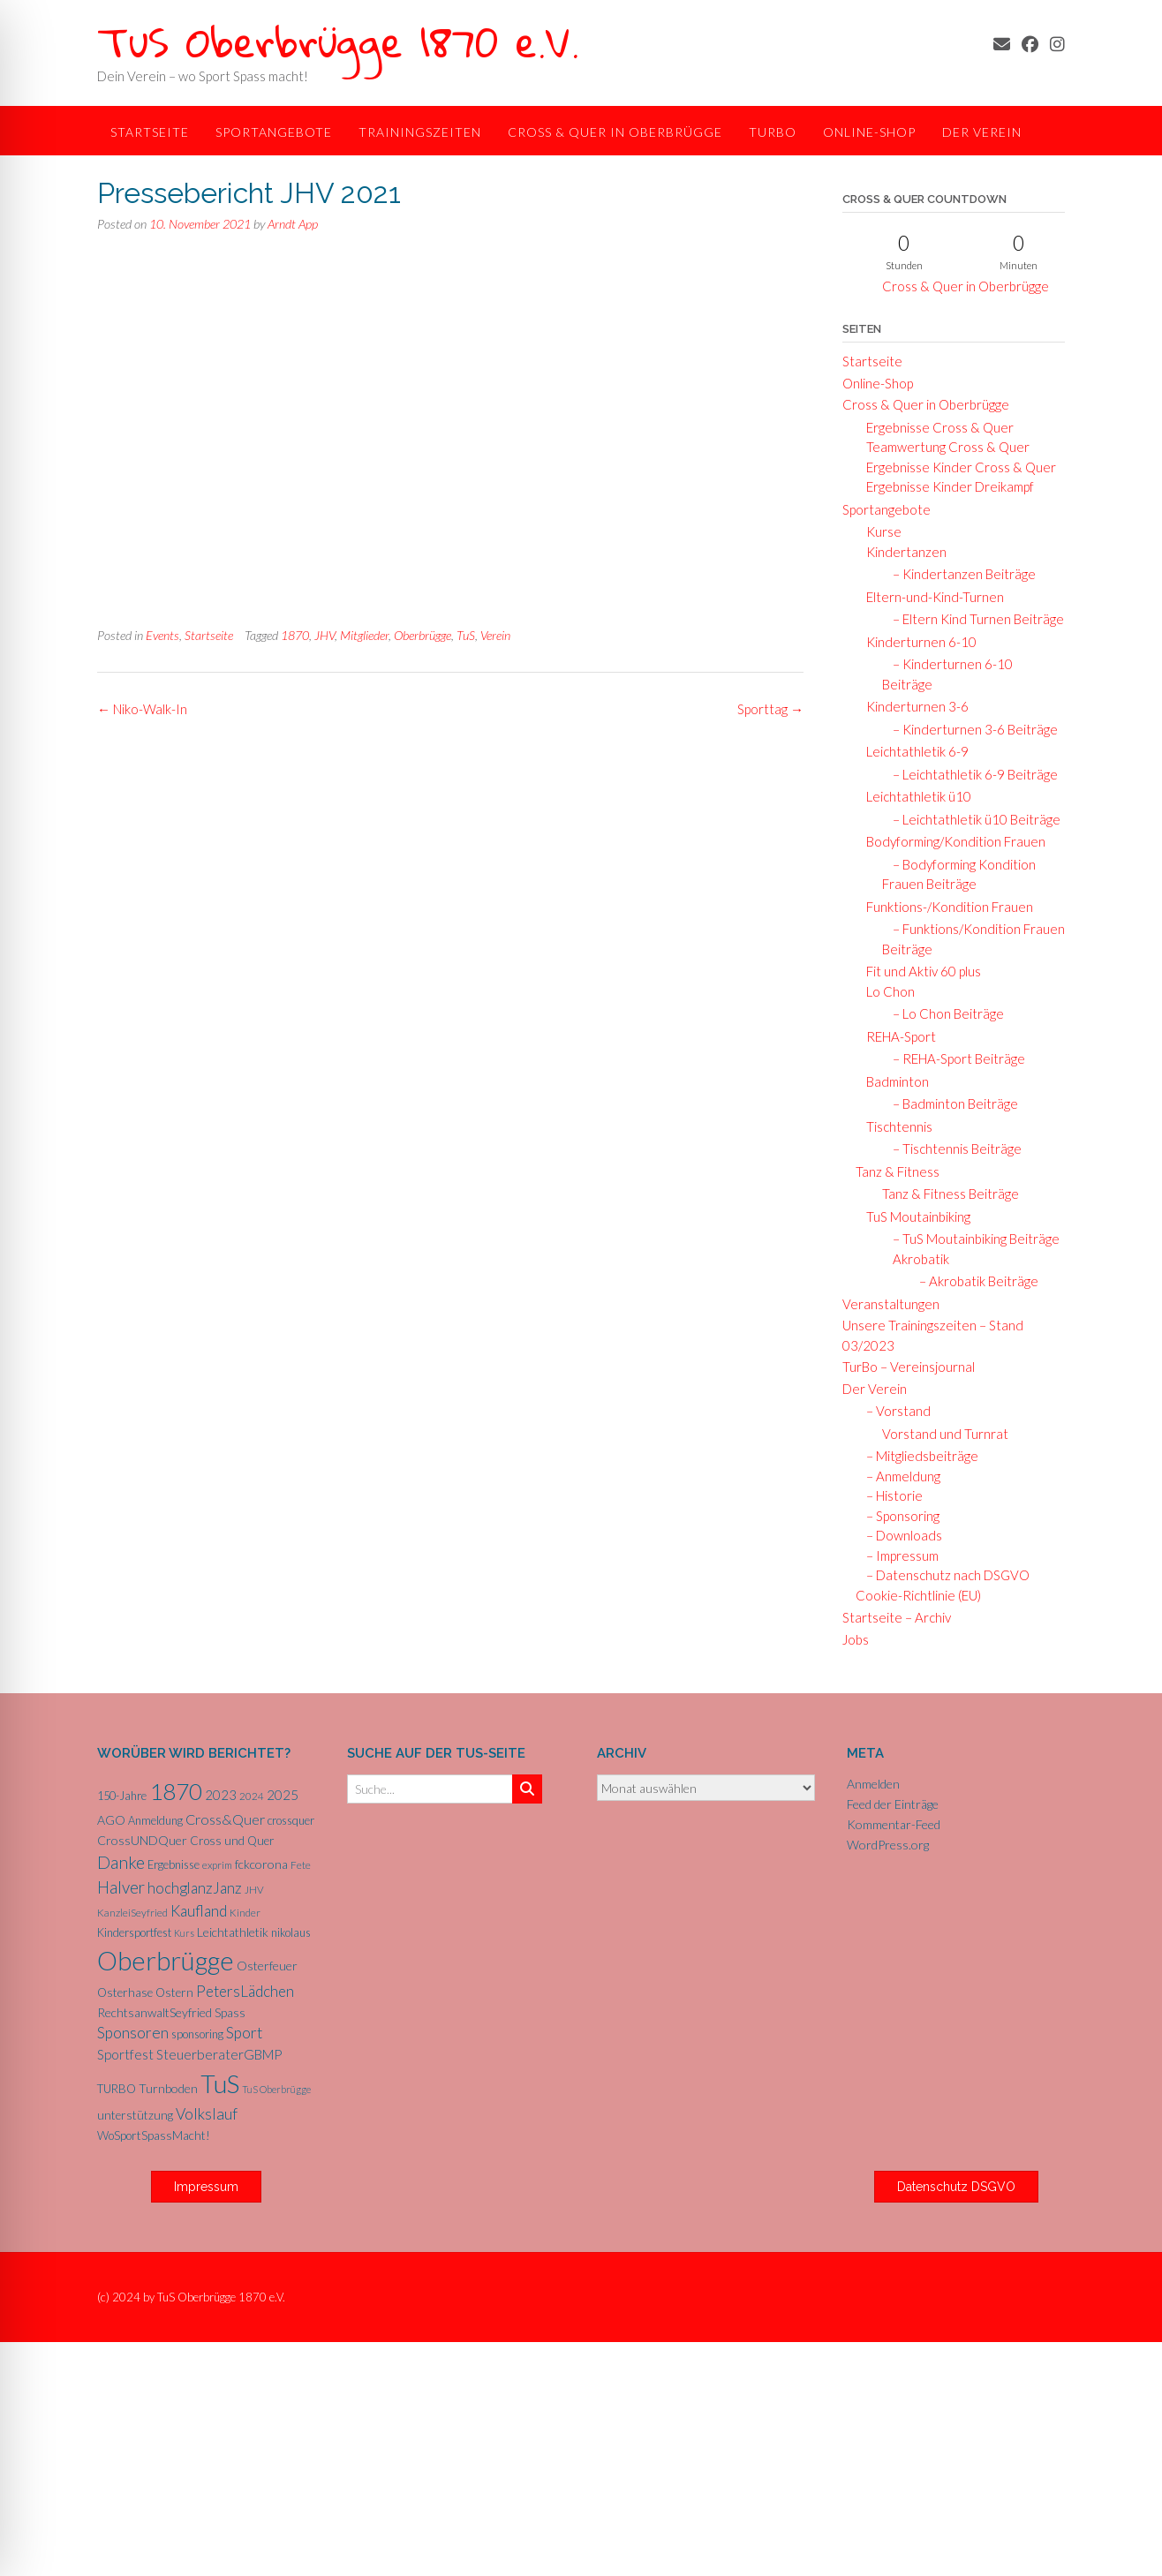  What do you see at coordinates (122, 1796) in the screenshot?
I see `150-Jahre [150-Jahre (6 Einträge)]` at bounding box center [122, 1796].